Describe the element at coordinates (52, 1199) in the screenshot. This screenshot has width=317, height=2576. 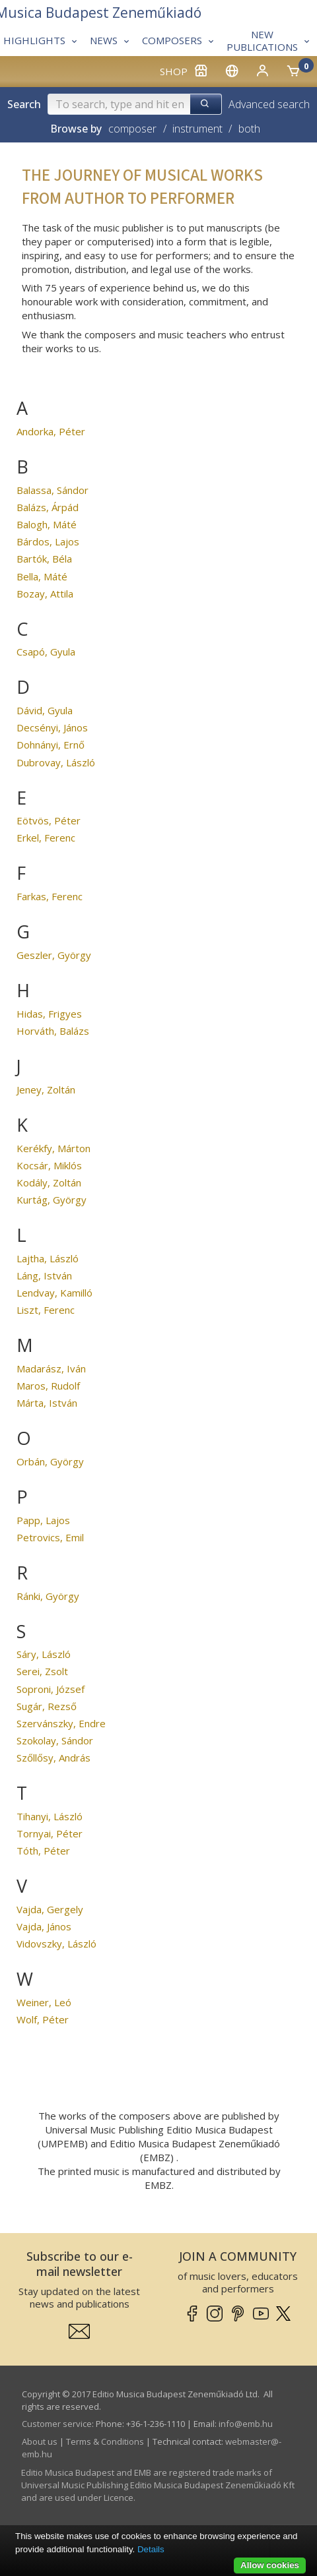
I see `Kurtág, György` at that location.